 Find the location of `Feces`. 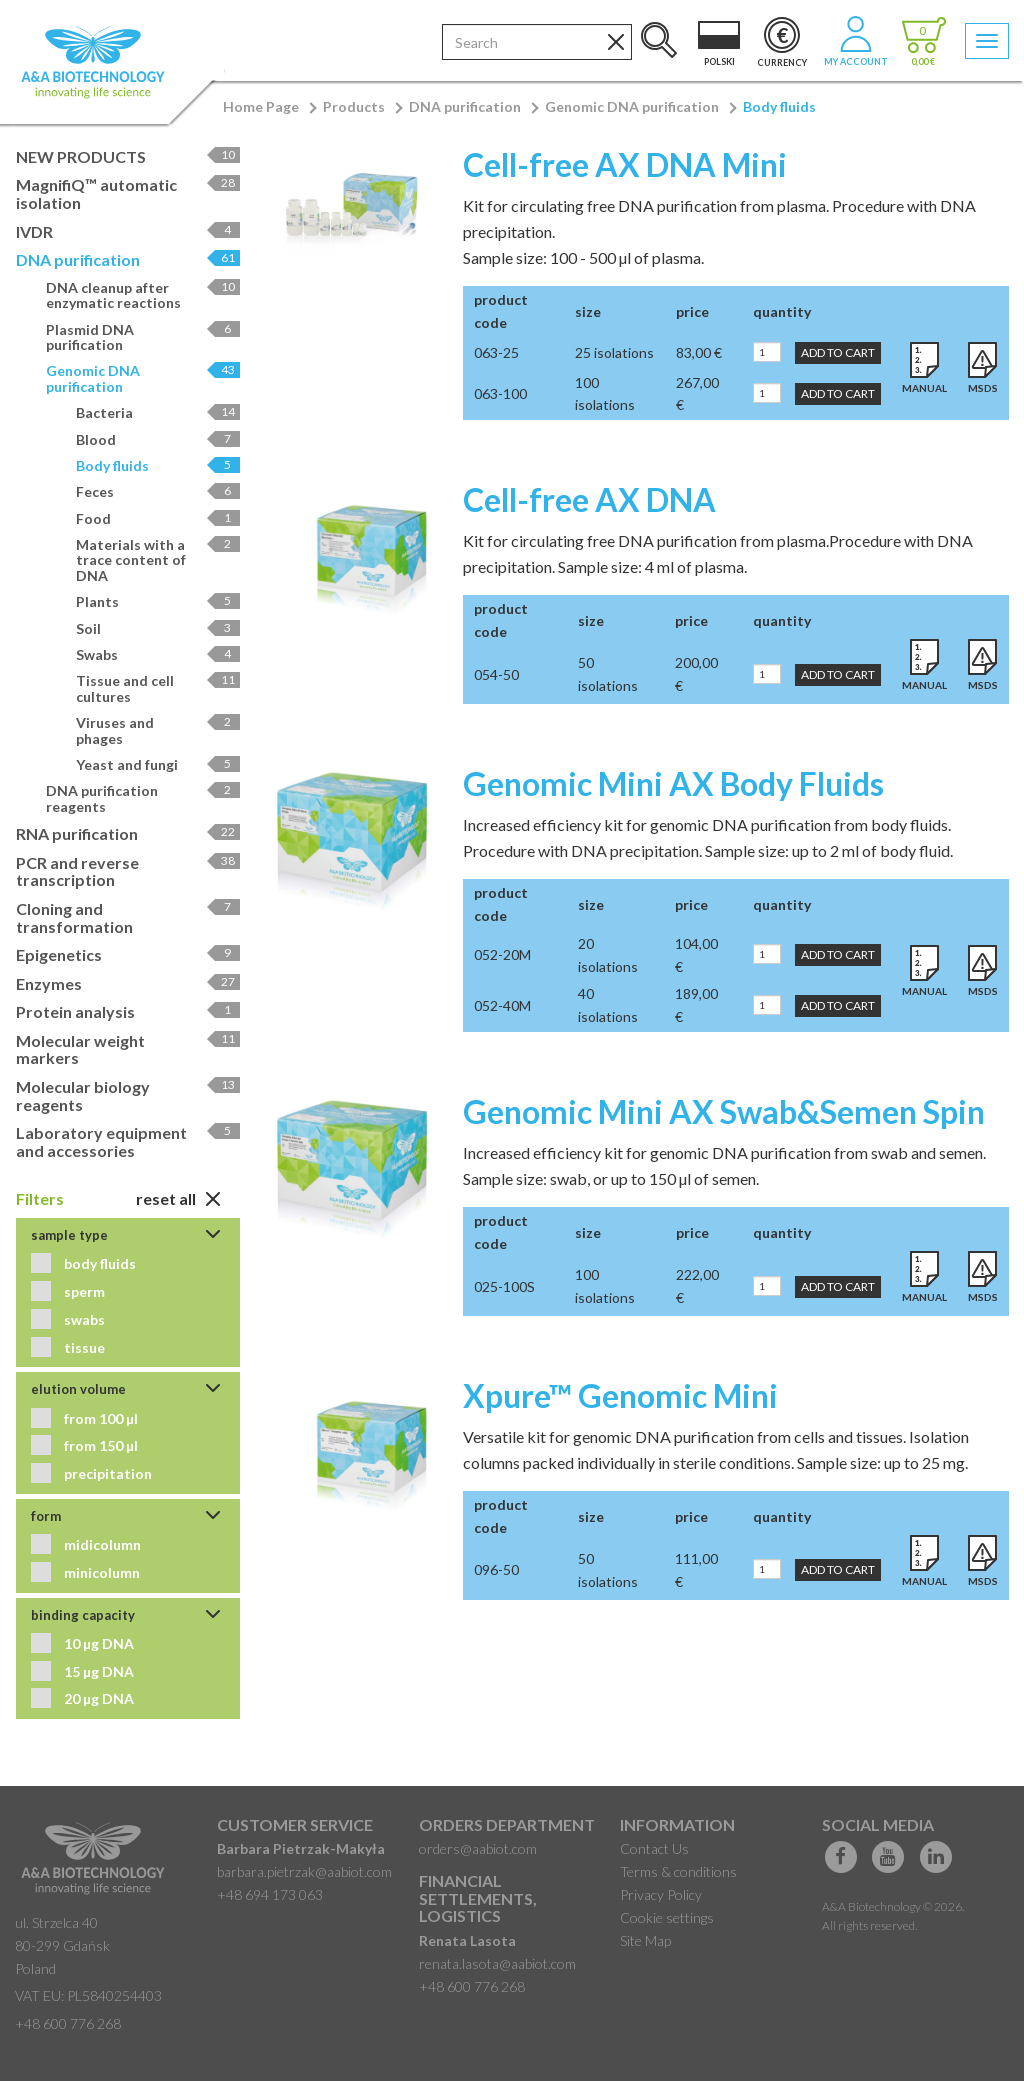

Feces is located at coordinates (158, 491).